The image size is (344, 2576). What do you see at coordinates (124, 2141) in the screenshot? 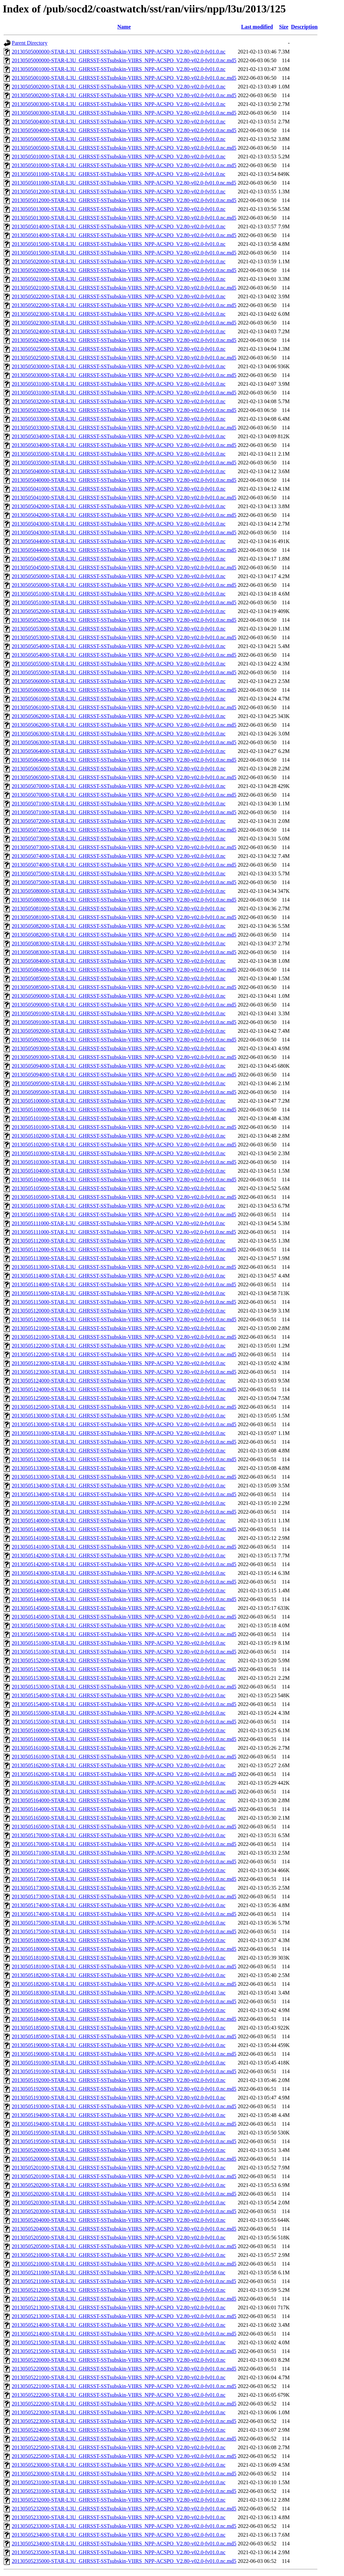
I see `20130505195000-STAR-L3U_GHRSST-SSTsubskin-VIIRS_NPP-ACSPO_V2.80-v02.0-fv01.0.nc.md5` at bounding box center [124, 2141].